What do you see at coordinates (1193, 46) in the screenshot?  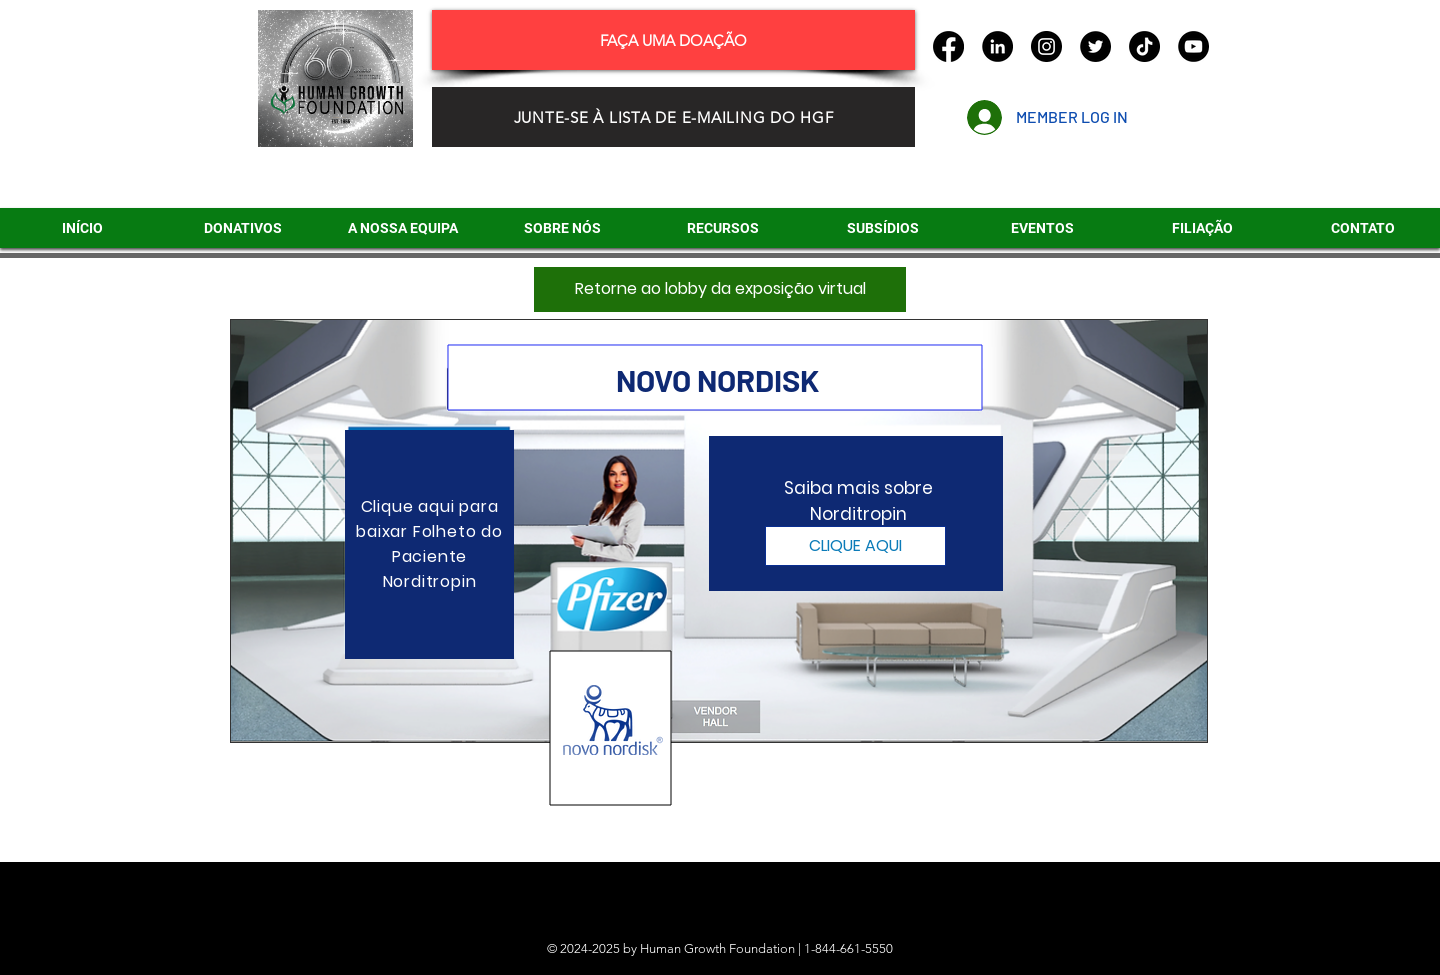 I see `[YouTube]` at bounding box center [1193, 46].